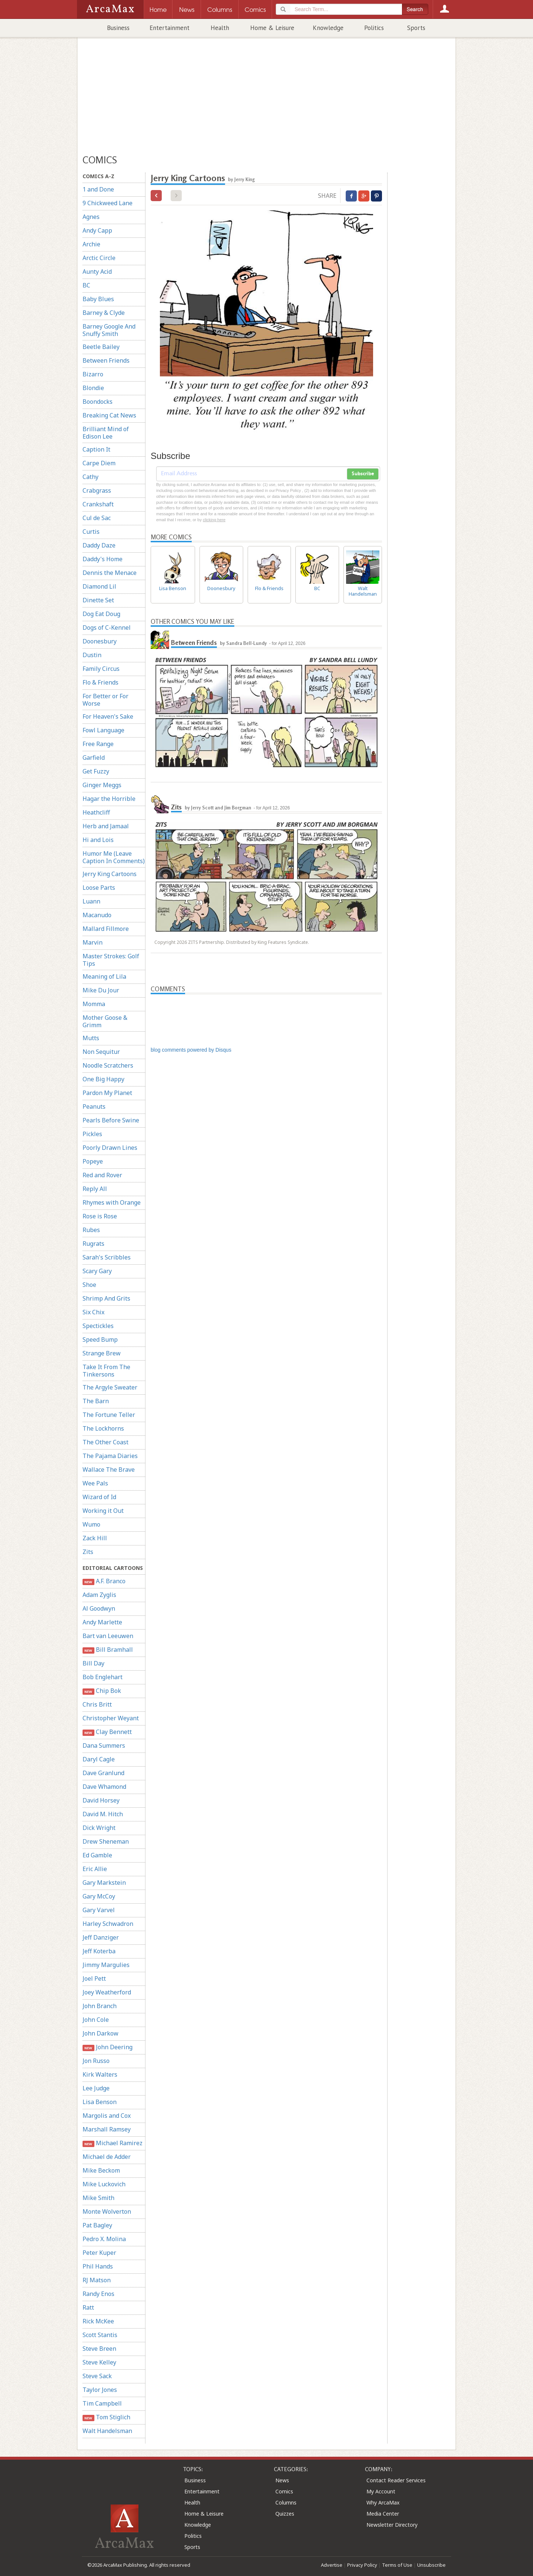 The width and height of the screenshot is (533, 2576). Describe the element at coordinates (104, 1787) in the screenshot. I see `Dave Whamond` at that location.